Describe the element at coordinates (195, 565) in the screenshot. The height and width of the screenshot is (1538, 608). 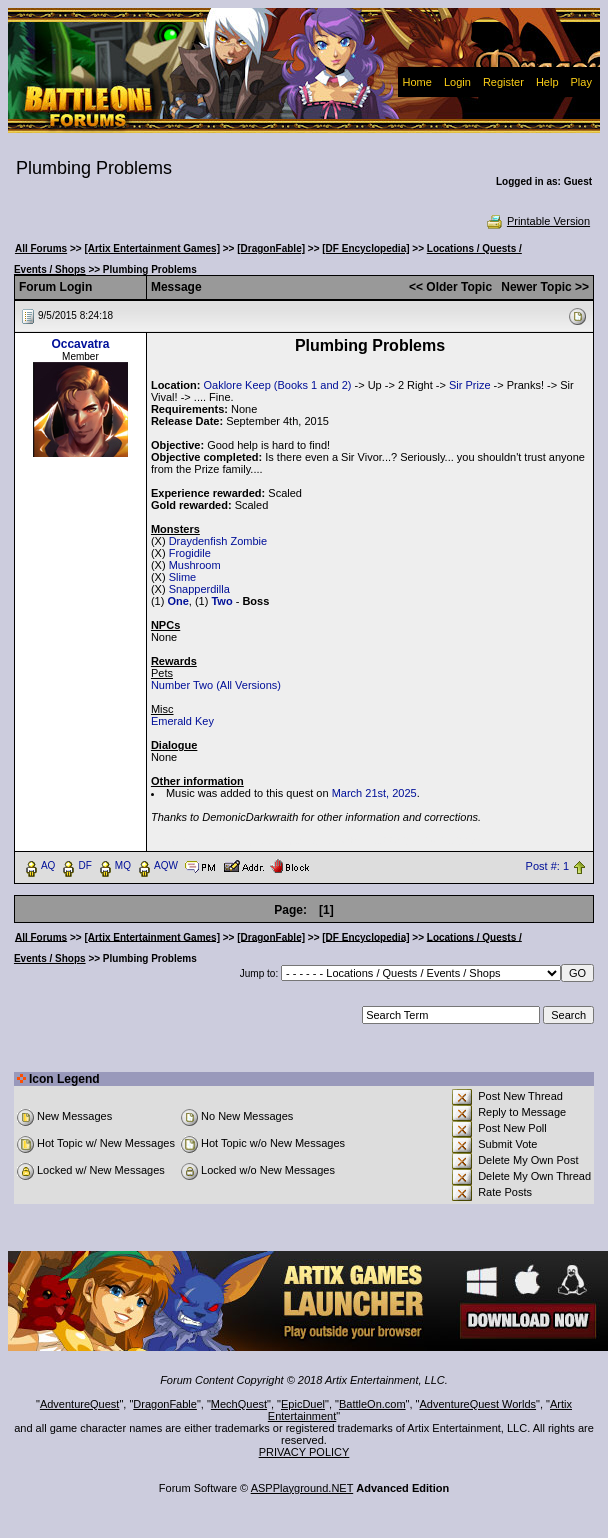
I see `Mushroom` at that location.